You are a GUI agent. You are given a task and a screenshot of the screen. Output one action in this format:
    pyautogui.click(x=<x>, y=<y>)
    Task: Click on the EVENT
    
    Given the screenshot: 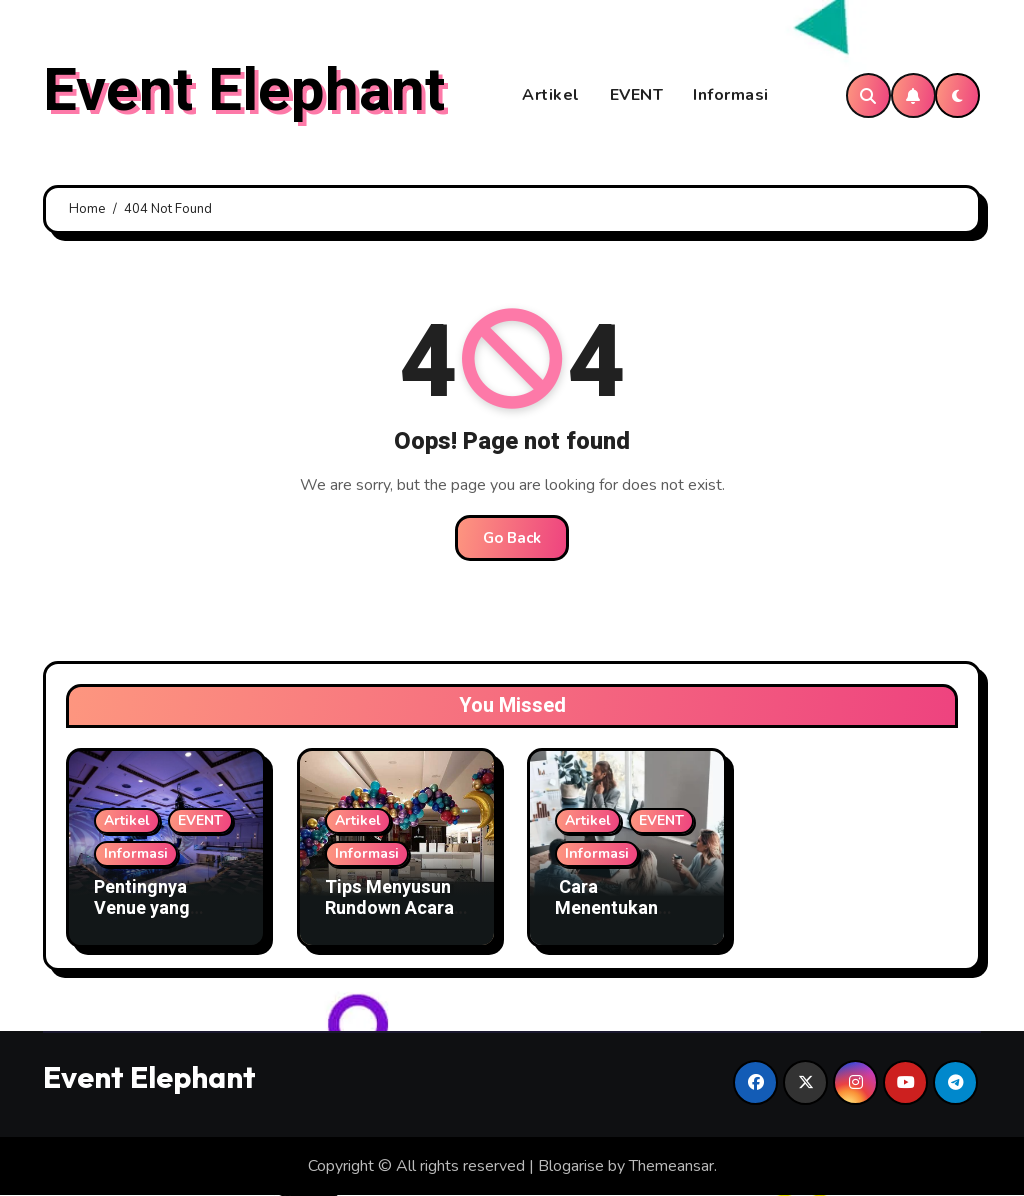 What is the action you would take?
    pyautogui.click(x=637, y=96)
    